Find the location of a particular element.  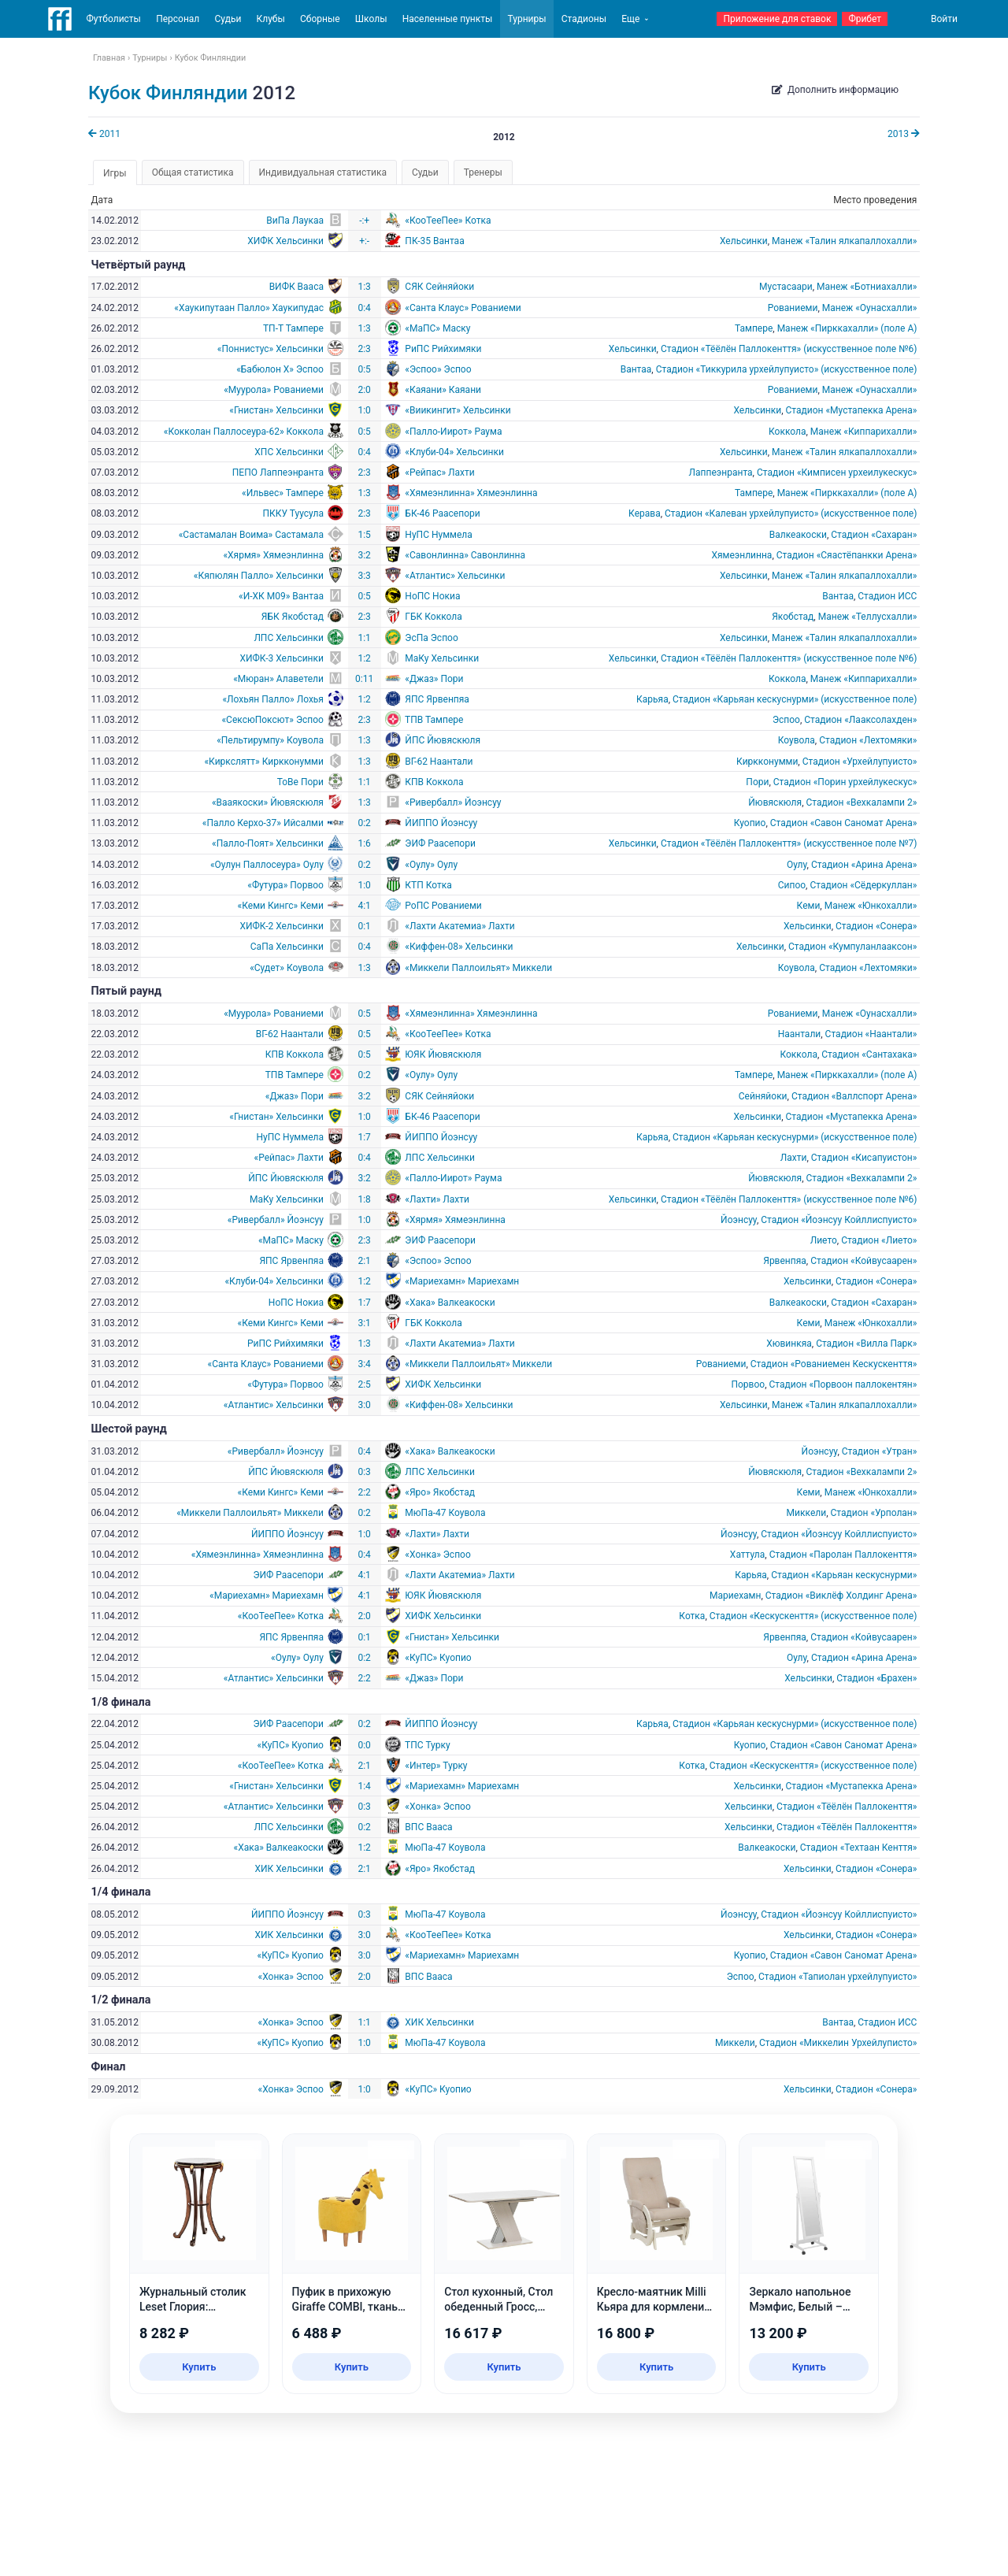

Стадион «Тиккурила урхейлупуисто» (искусственное поле) is located at coordinates (786, 369).